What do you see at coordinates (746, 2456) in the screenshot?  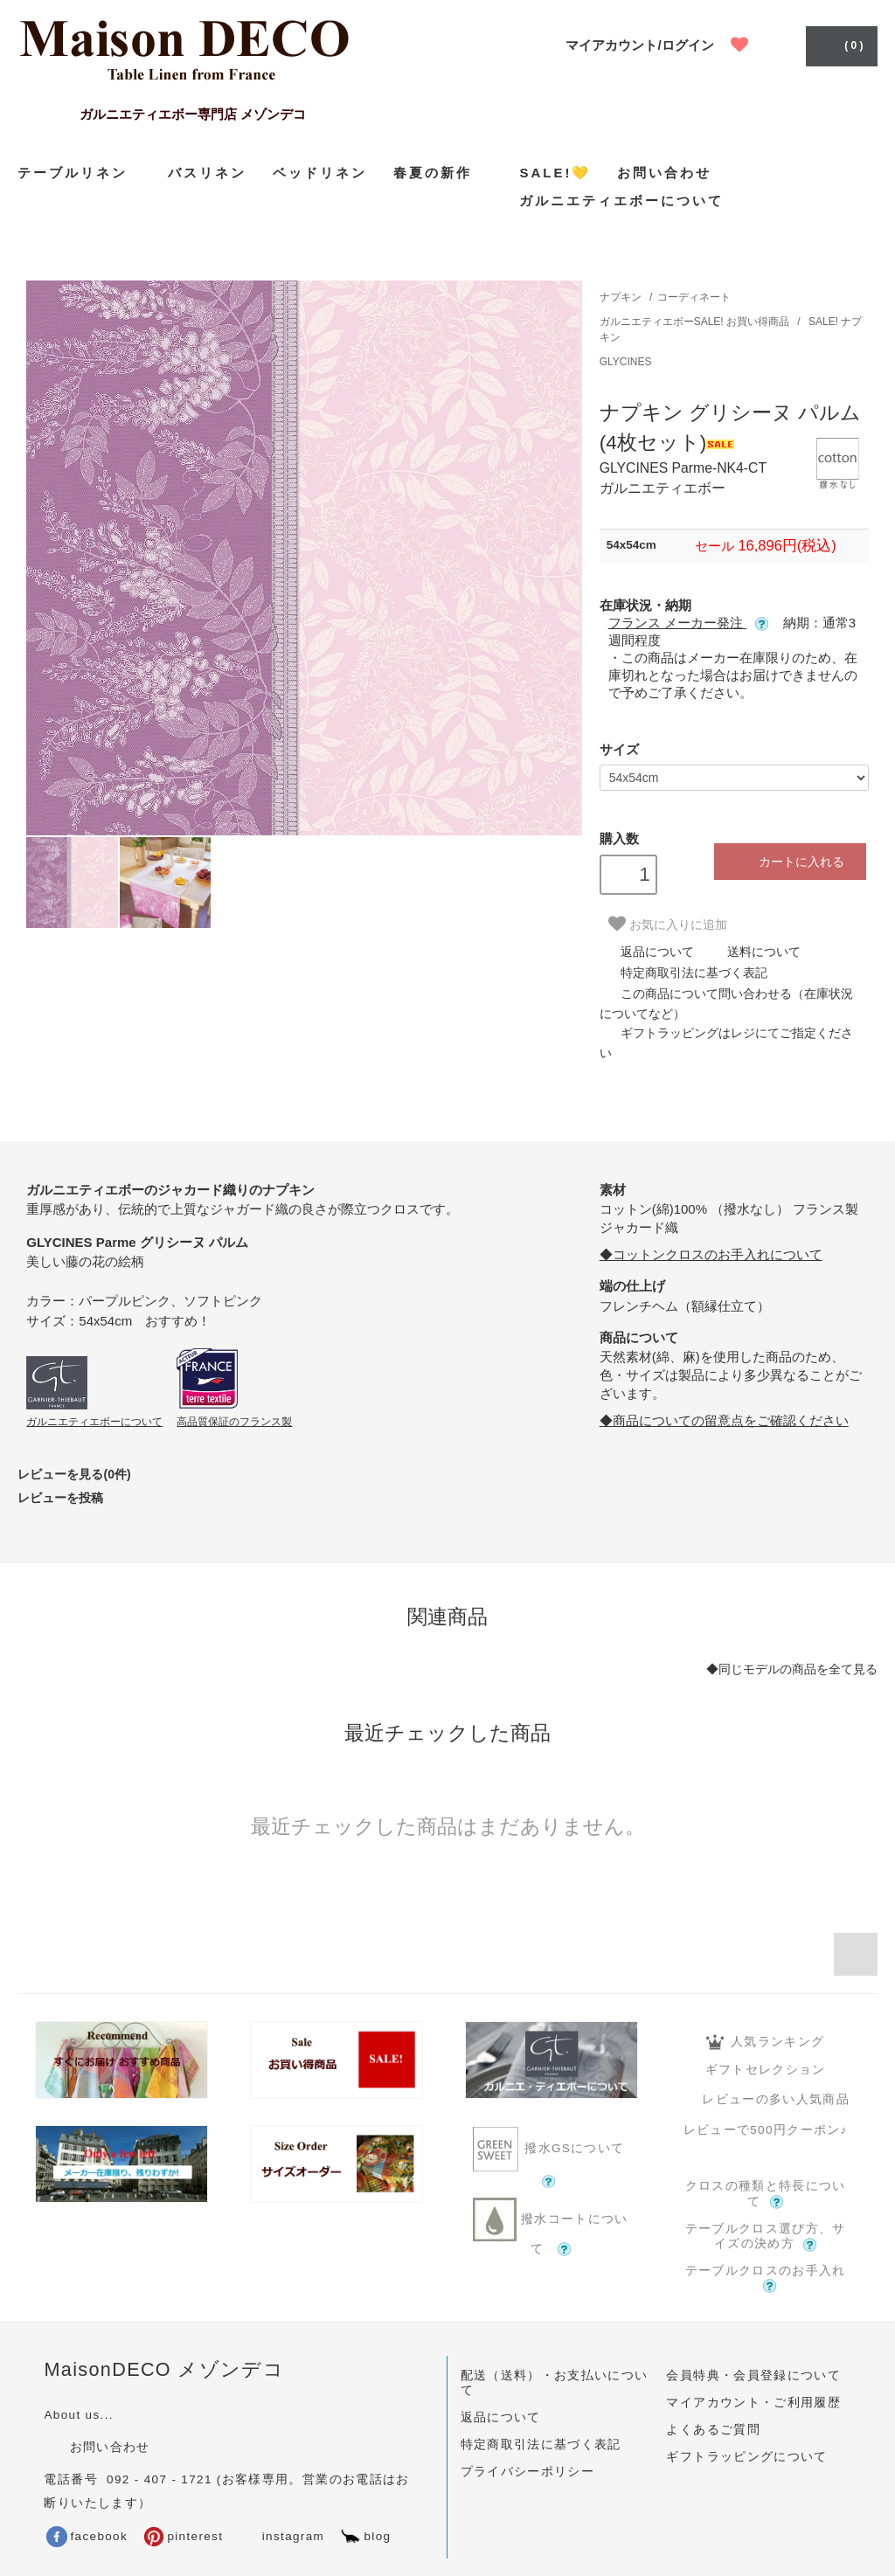 I see `ギフトラッピングについて` at bounding box center [746, 2456].